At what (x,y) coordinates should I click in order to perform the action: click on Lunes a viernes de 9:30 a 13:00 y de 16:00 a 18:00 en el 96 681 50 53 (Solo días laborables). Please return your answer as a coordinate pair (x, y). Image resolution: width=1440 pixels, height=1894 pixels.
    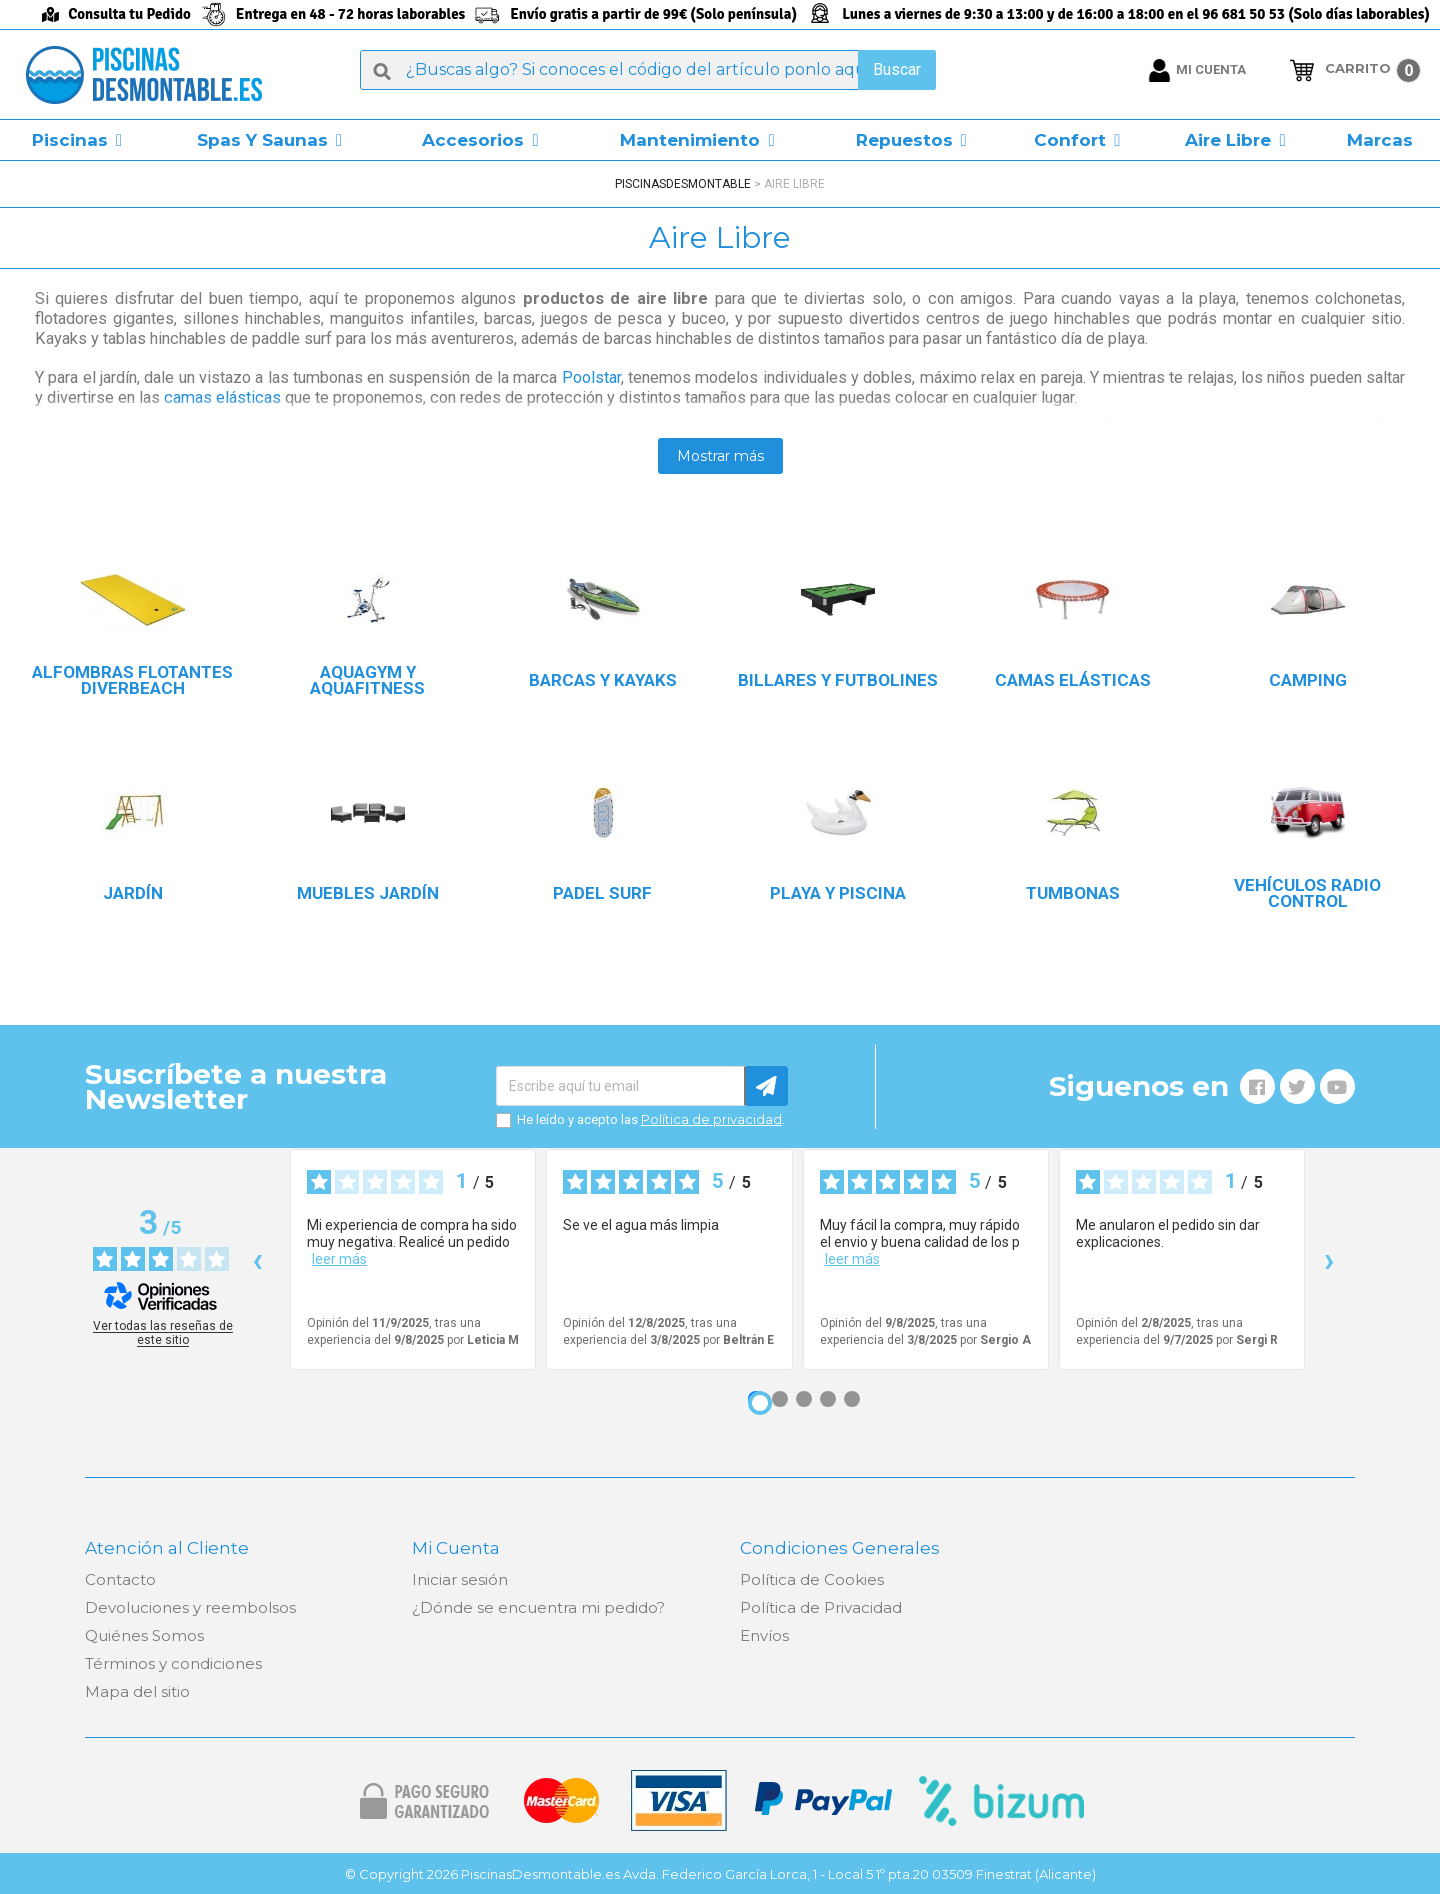
    Looking at the image, I should click on (1136, 14).